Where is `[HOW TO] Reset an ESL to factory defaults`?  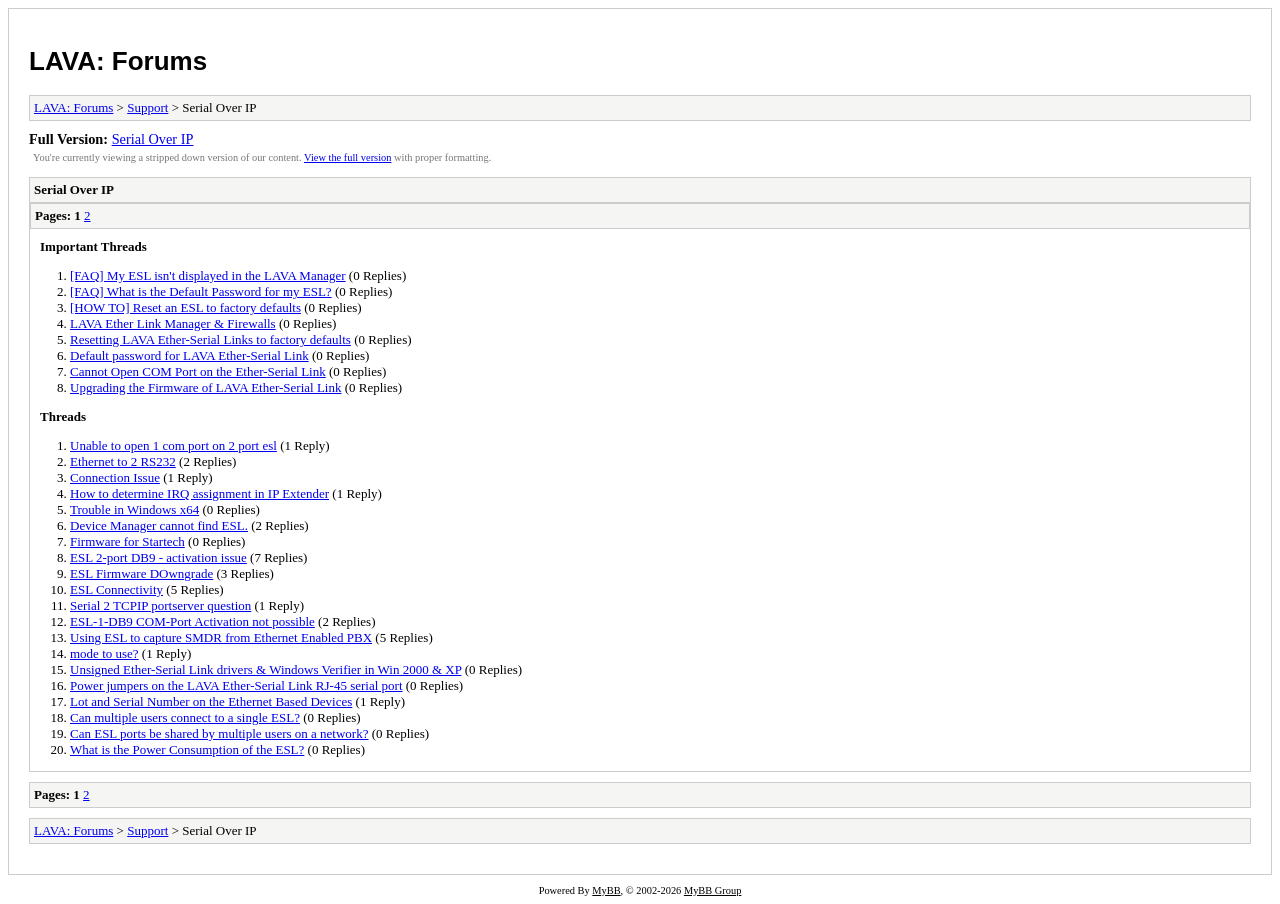
[HOW TO] Reset an ESL to factory defaults is located at coordinates (185, 307).